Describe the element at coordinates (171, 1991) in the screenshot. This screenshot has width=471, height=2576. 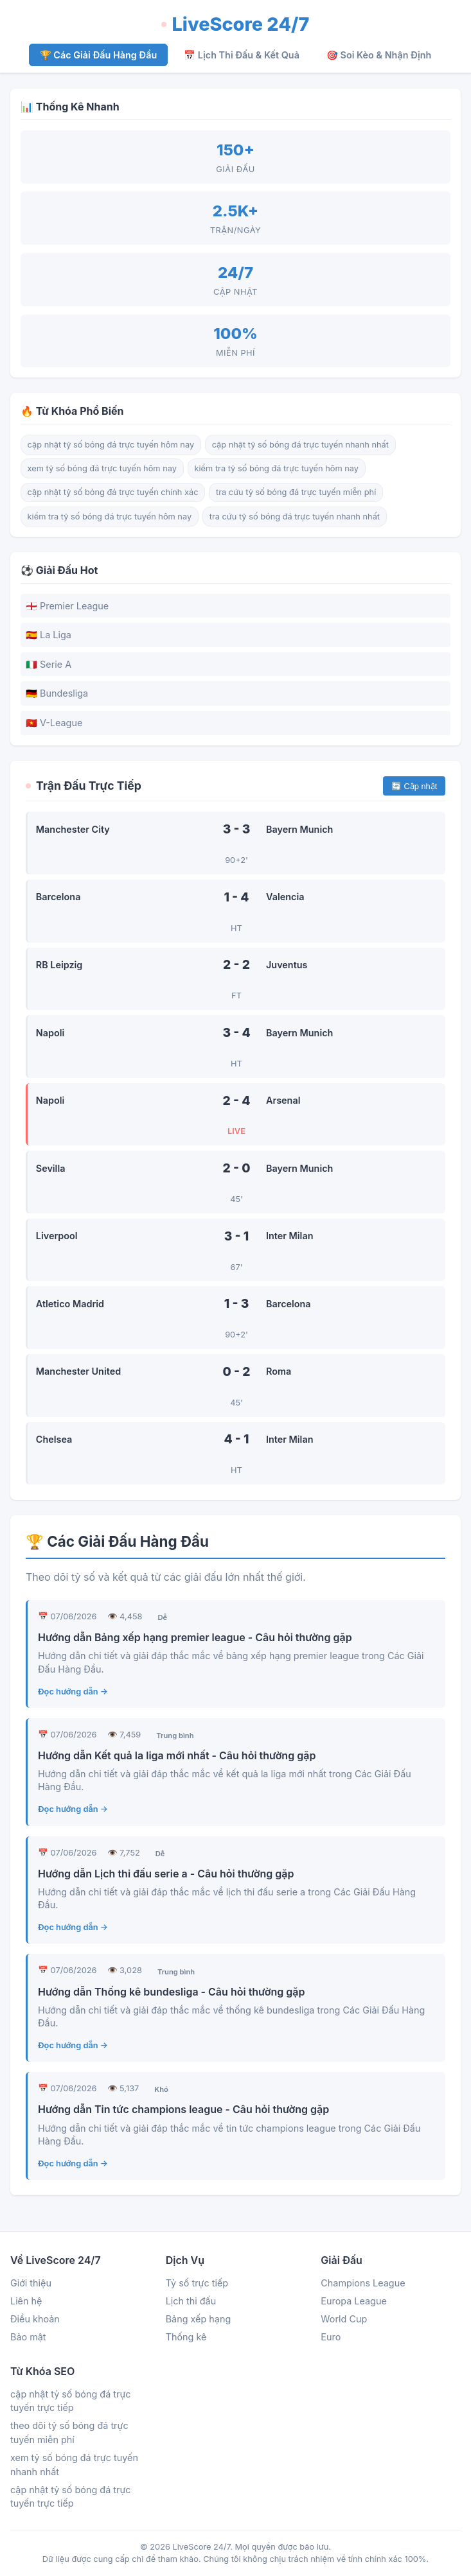
I see `Hướng dẫn Thống kê bundesliga - Câu hỏi thường gặp` at that location.